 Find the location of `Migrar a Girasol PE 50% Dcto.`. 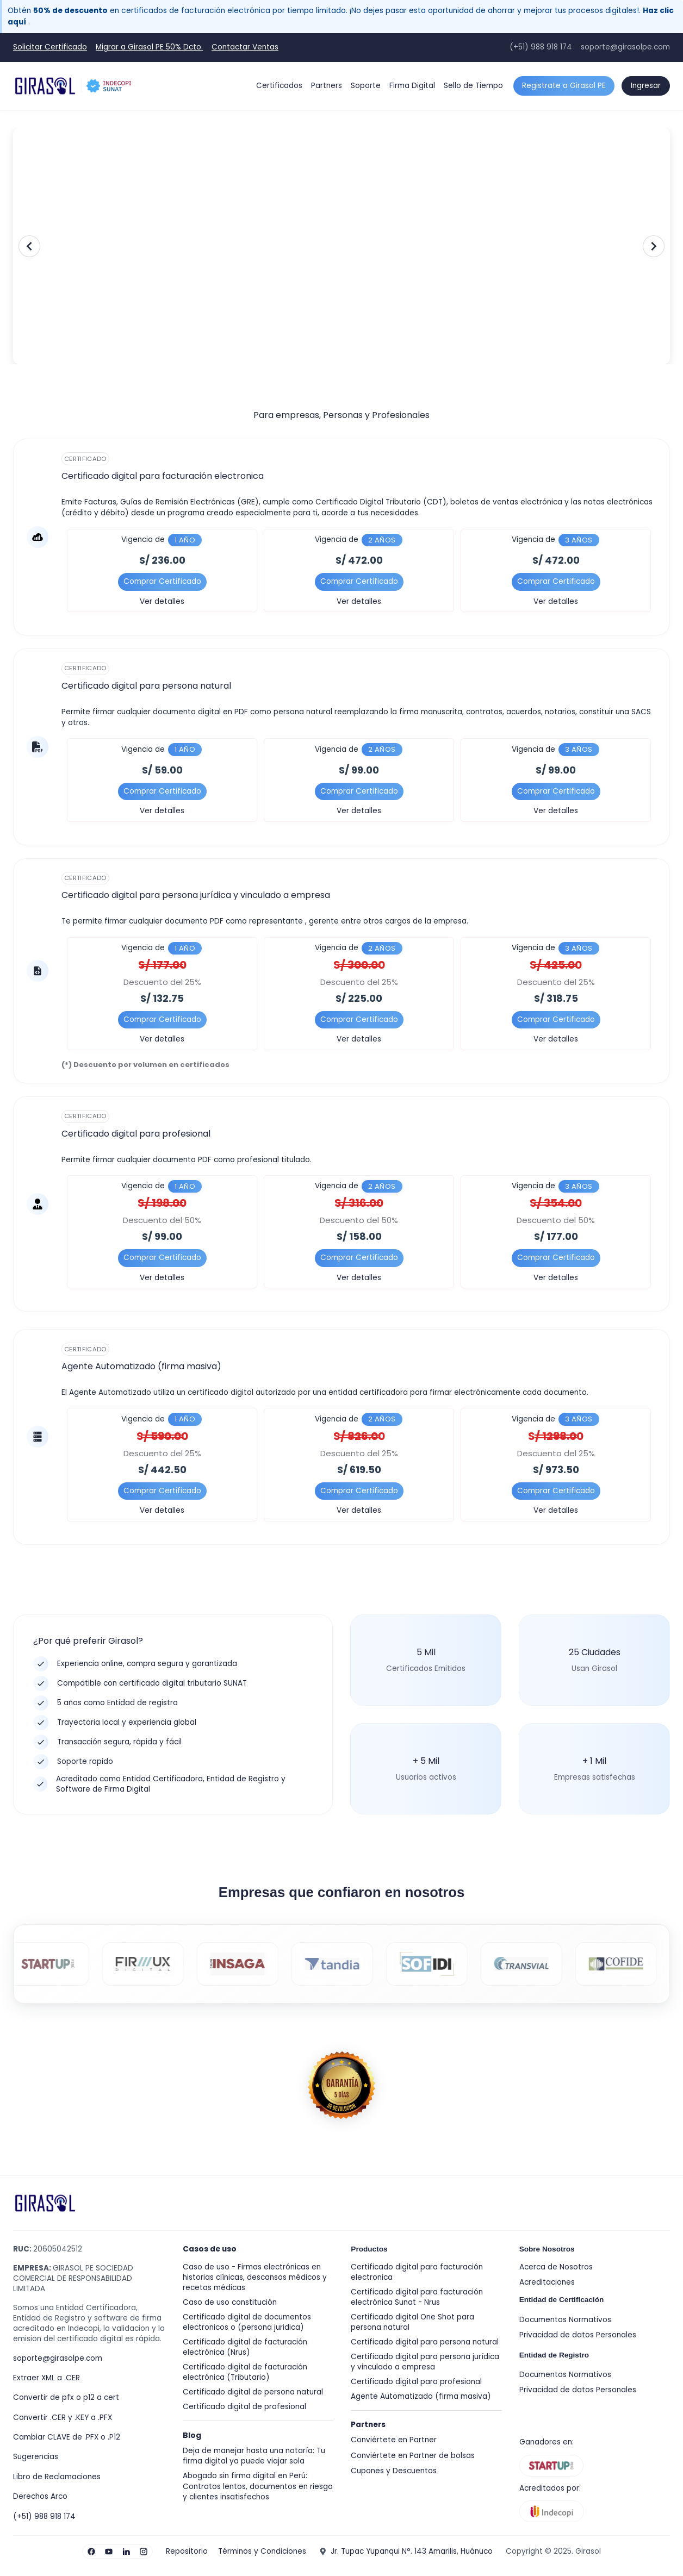

Migrar a Girasol PE 50% Dcto. is located at coordinates (149, 47).